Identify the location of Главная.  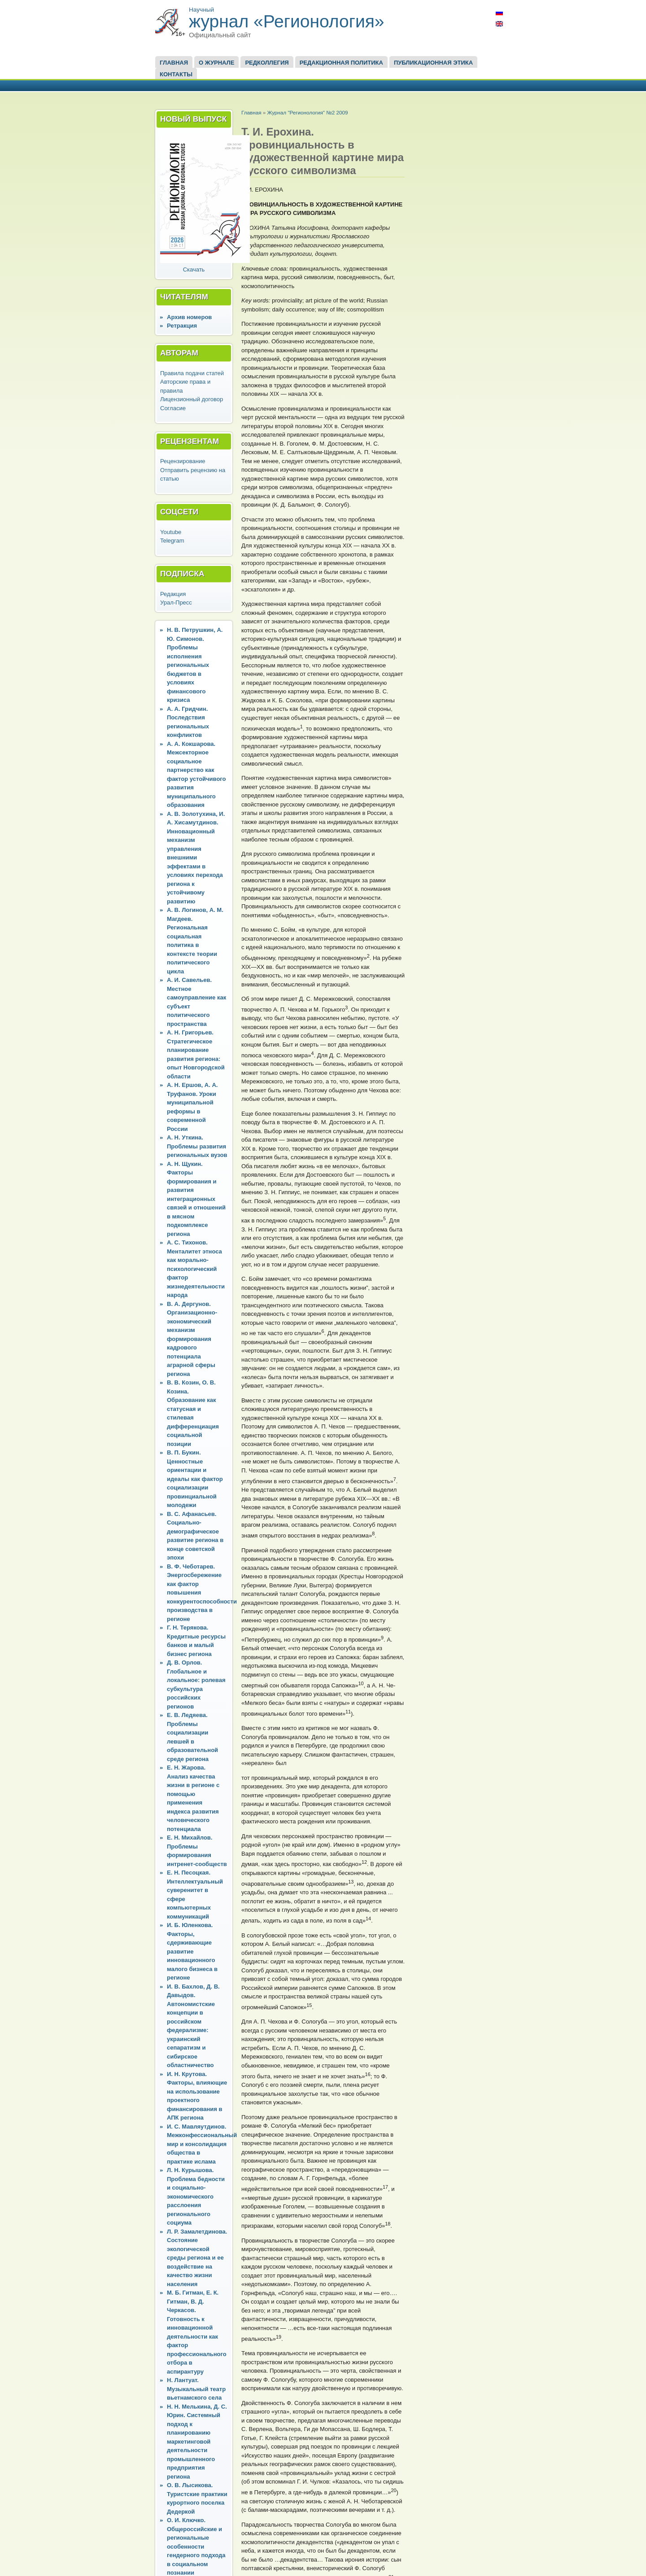
(174, 62).